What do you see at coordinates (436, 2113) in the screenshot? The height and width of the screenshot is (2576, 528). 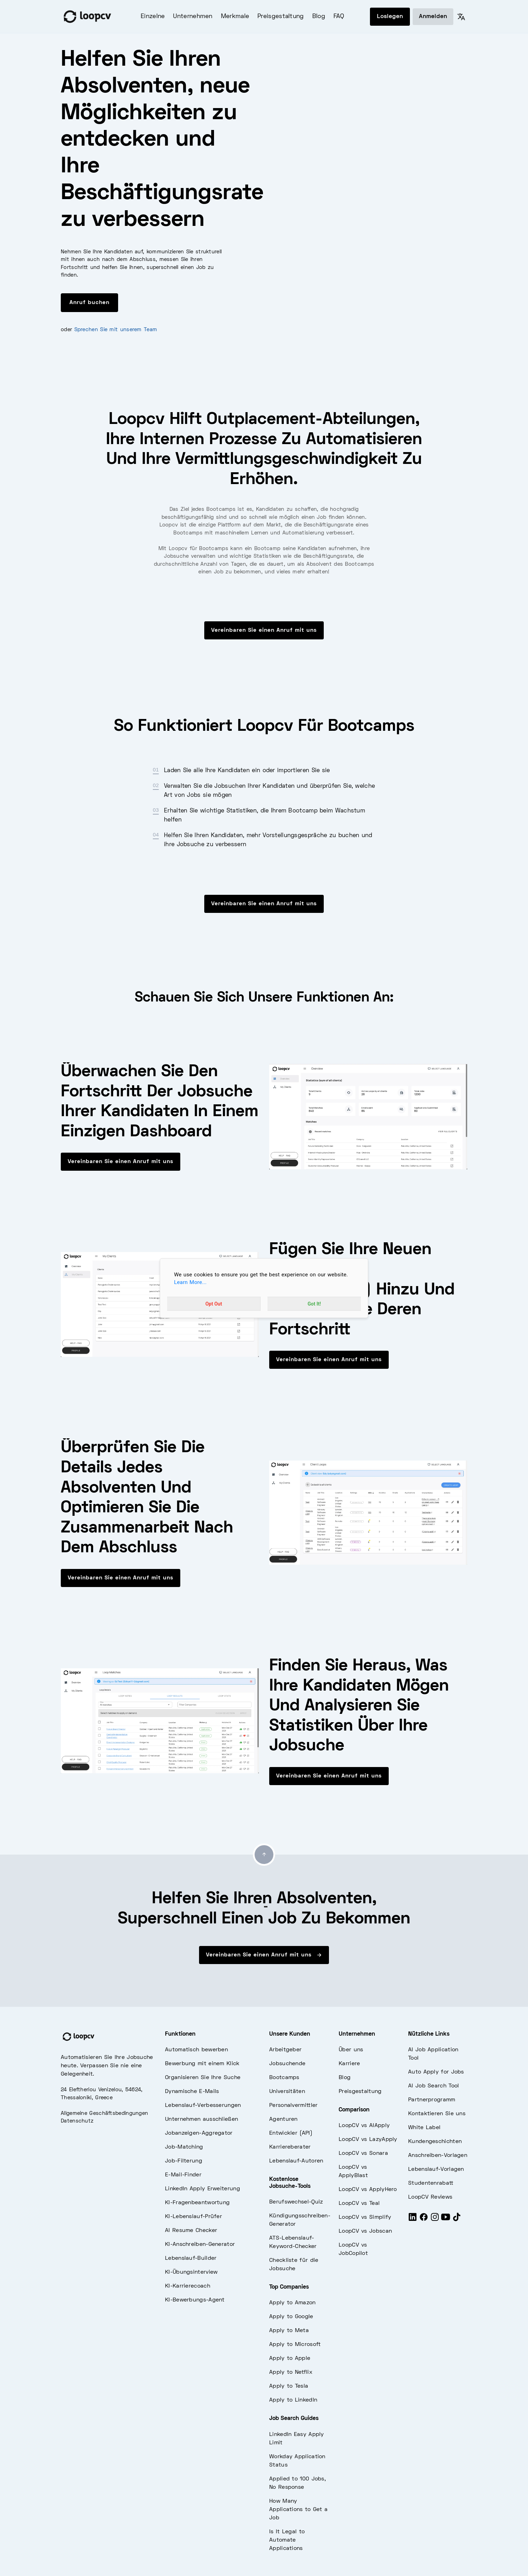 I see `Kontaktieren Sie uns` at bounding box center [436, 2113].